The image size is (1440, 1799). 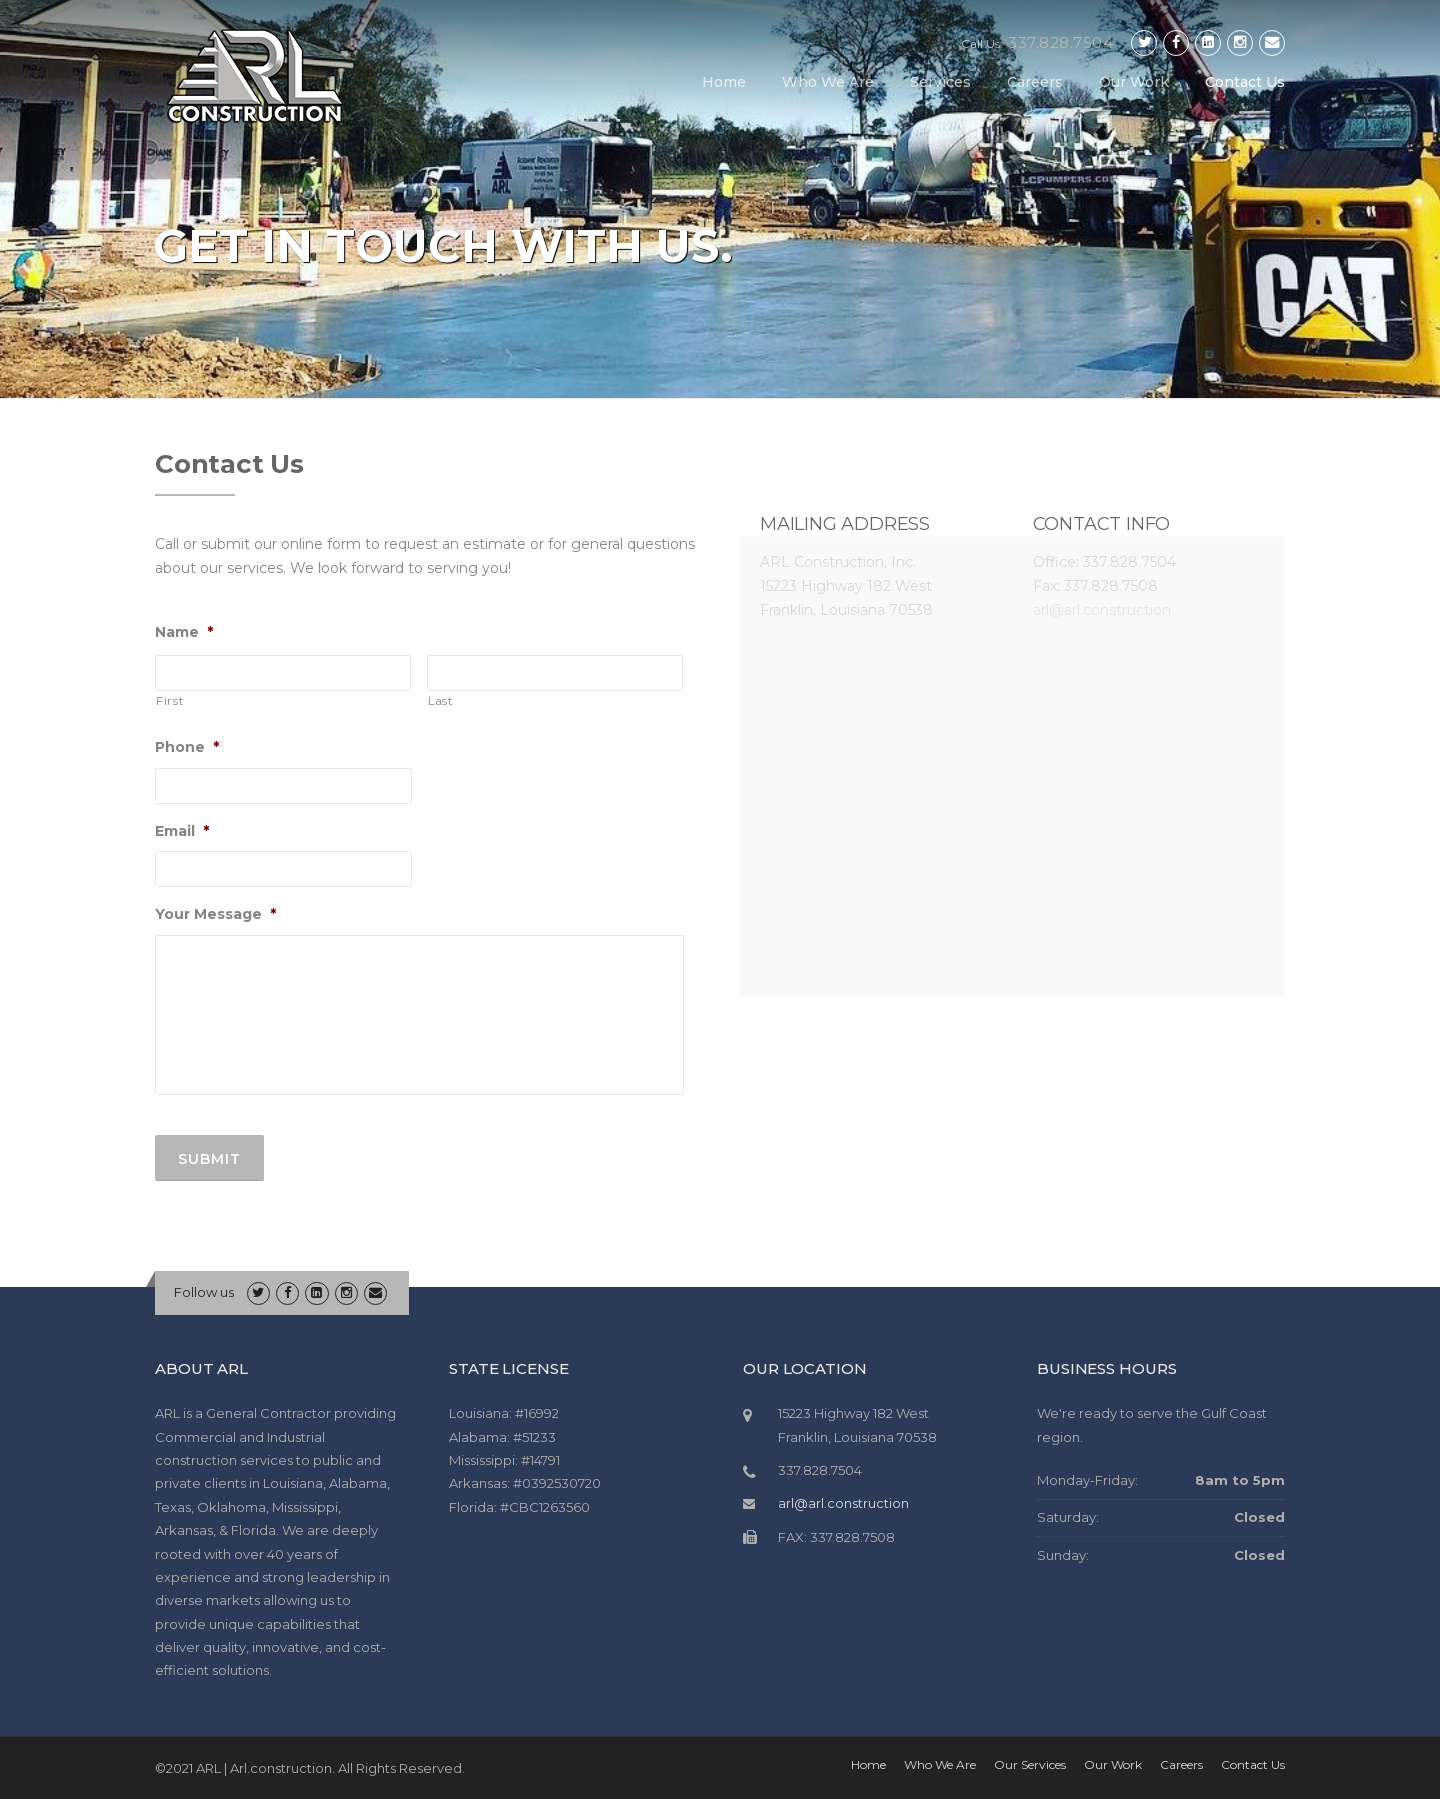 I want to click on Phone, so click(x=187, y=747).